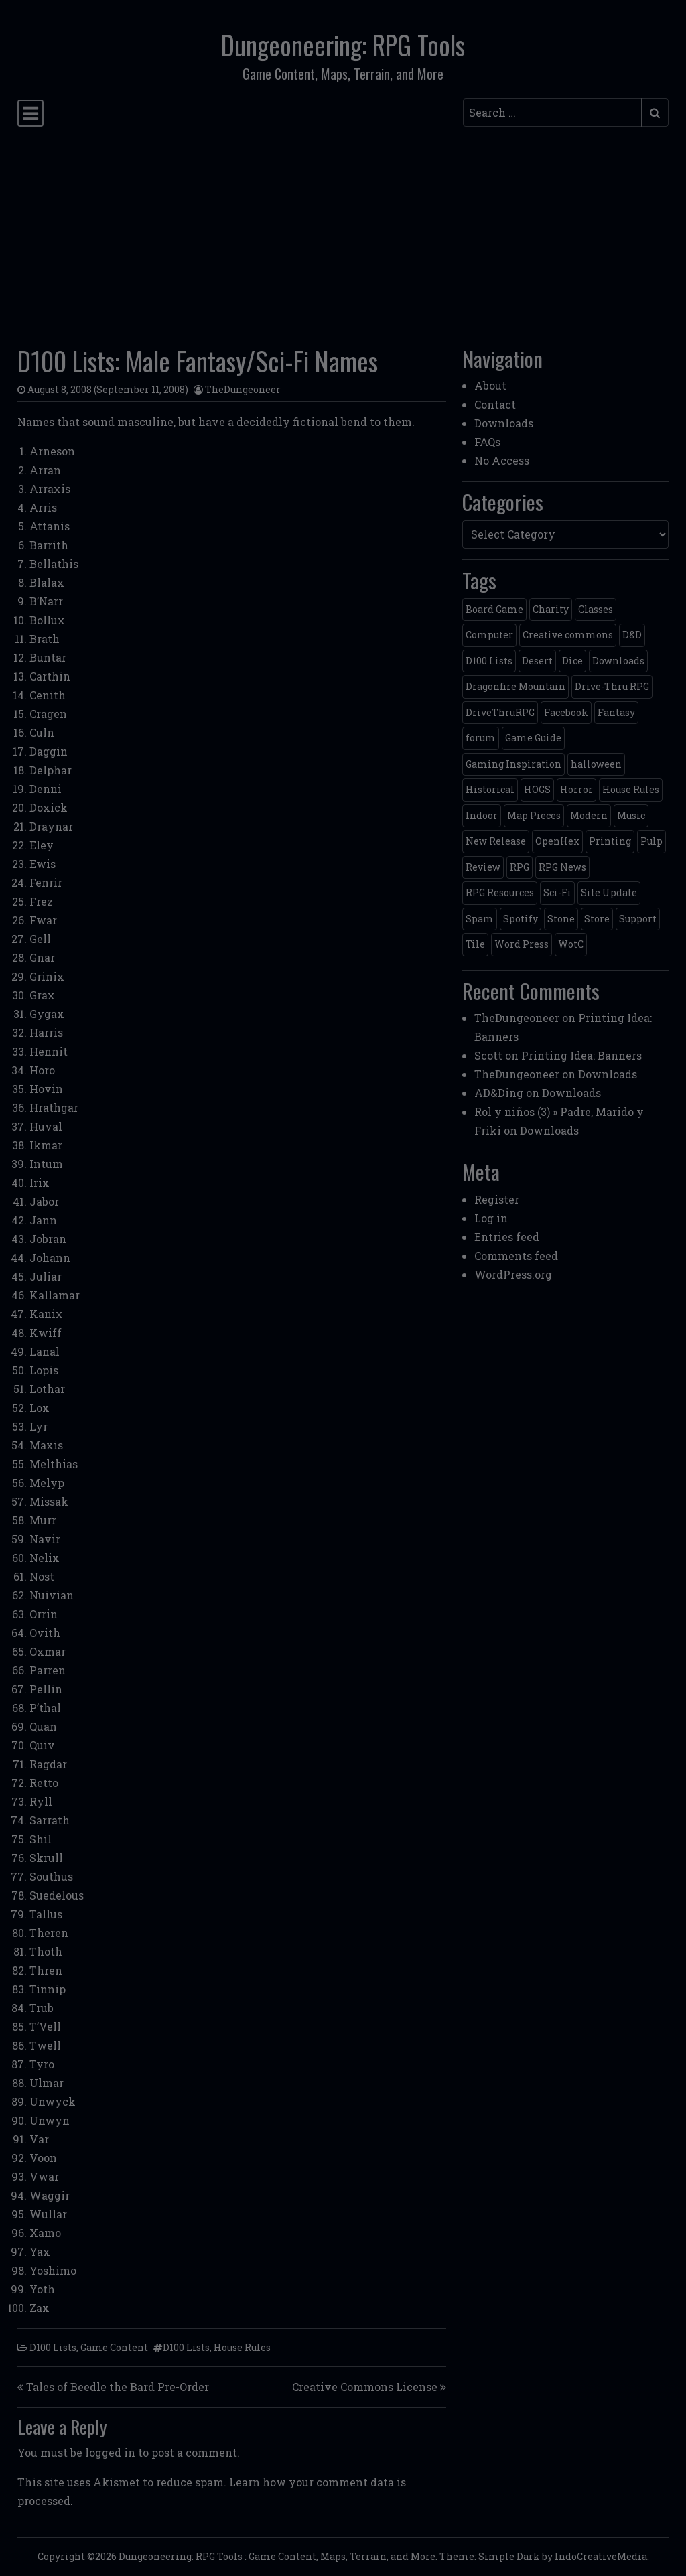  What do you see at coordinates (601, 2556) in the screenshot?
I see `IndoCreativeMedia` at bounding box center [601, 2556].